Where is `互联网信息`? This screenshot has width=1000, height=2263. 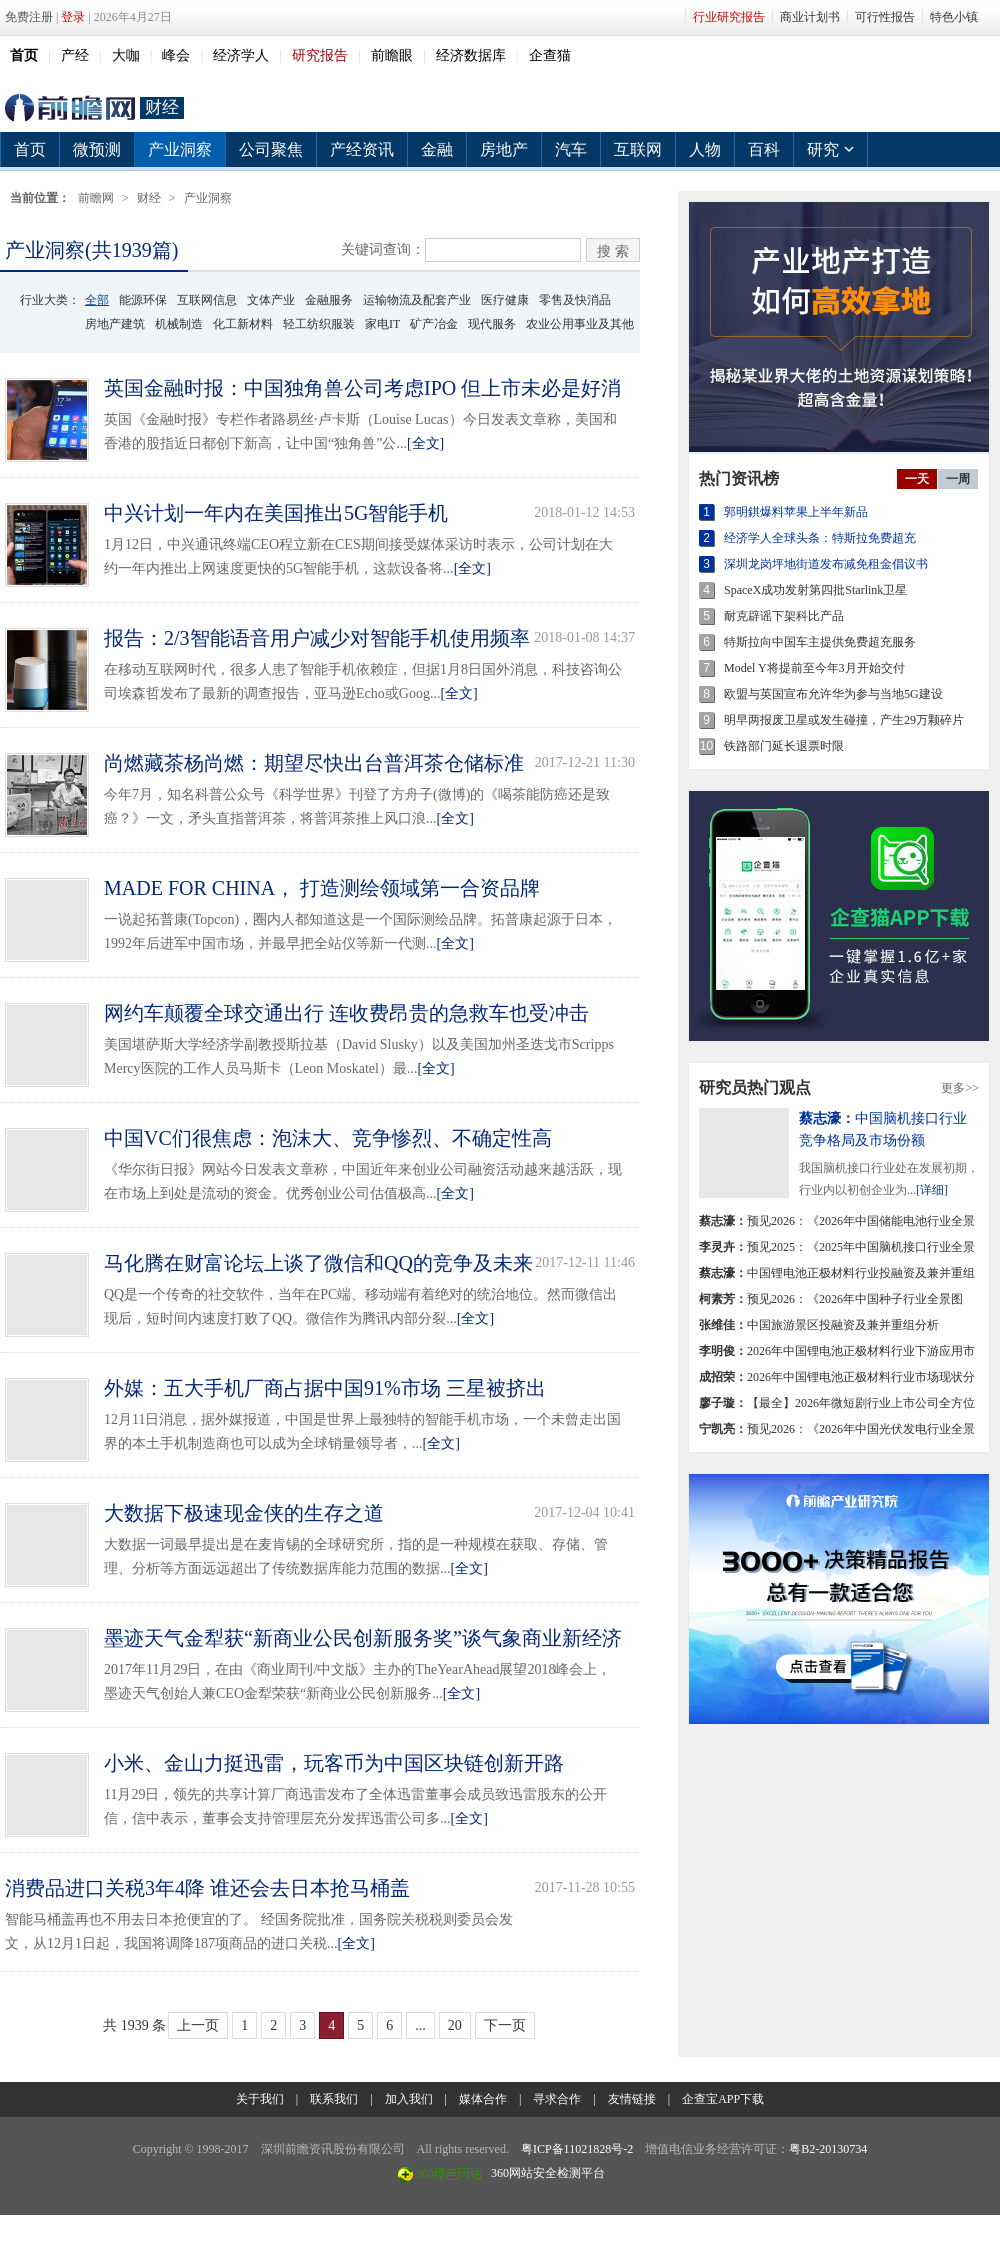
互联网信息 is located at coordinates (207, 300).